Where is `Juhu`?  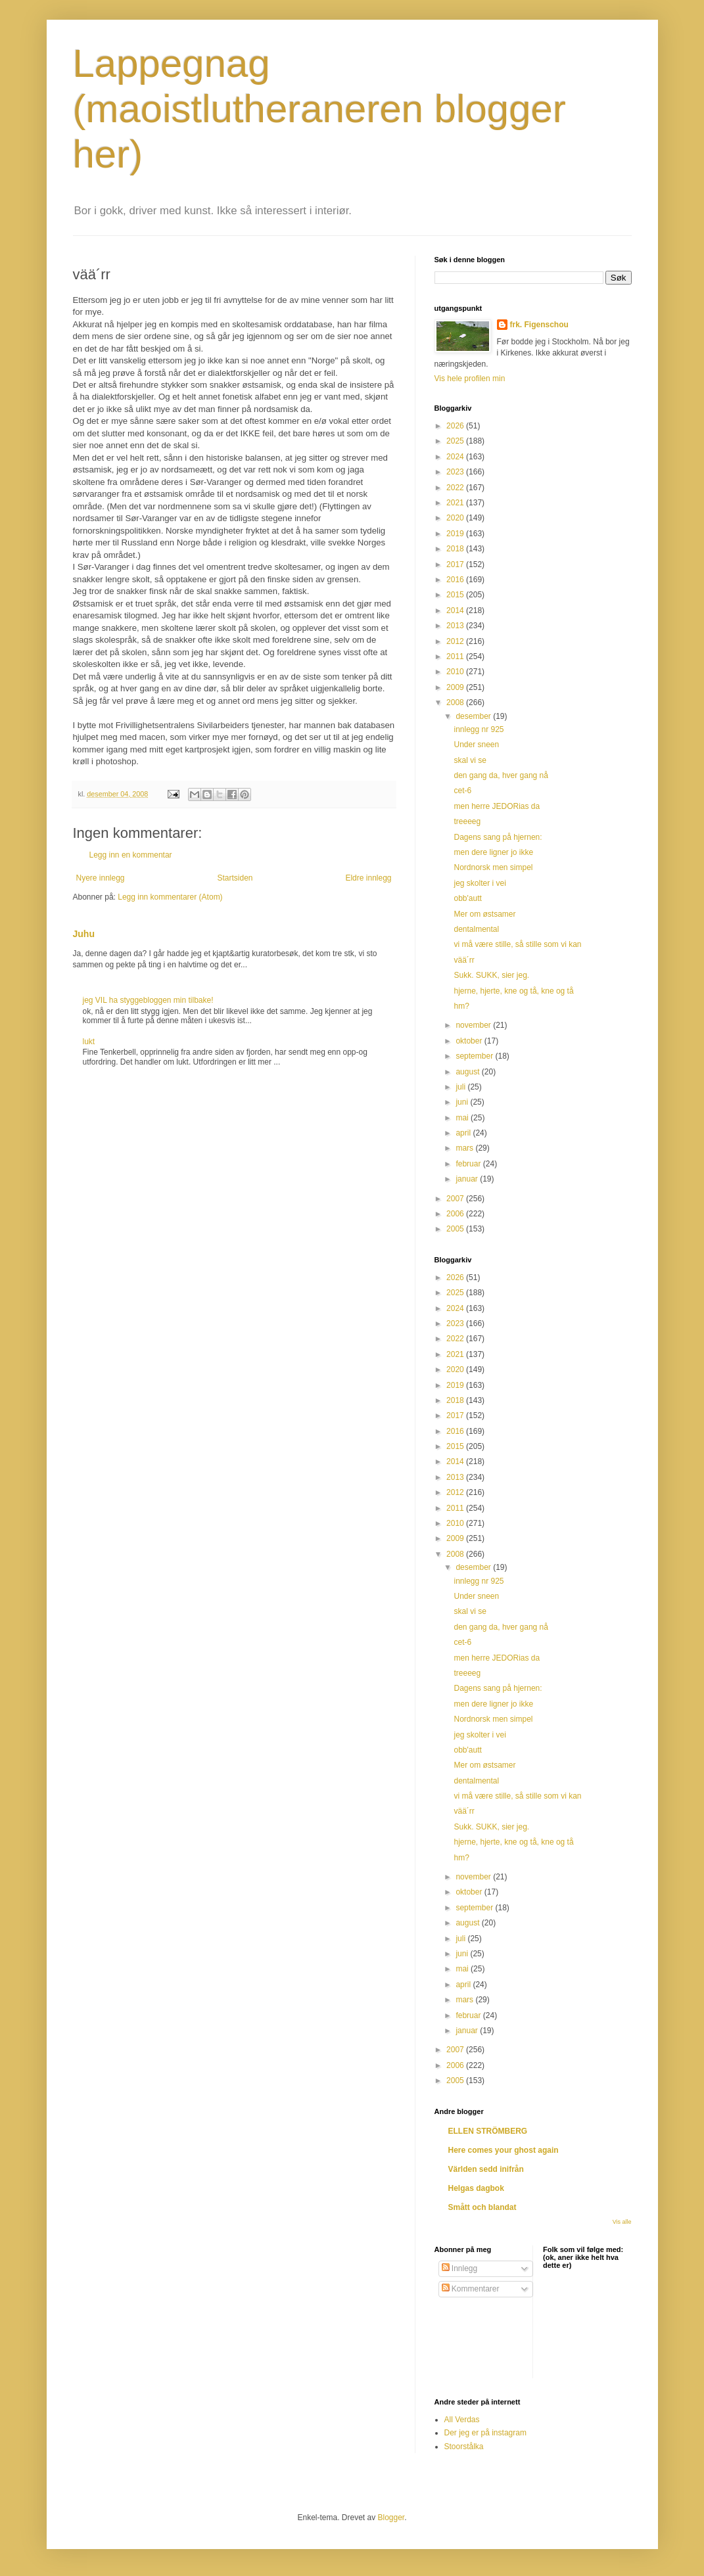 Juhu is located at coordinates (84, 934).